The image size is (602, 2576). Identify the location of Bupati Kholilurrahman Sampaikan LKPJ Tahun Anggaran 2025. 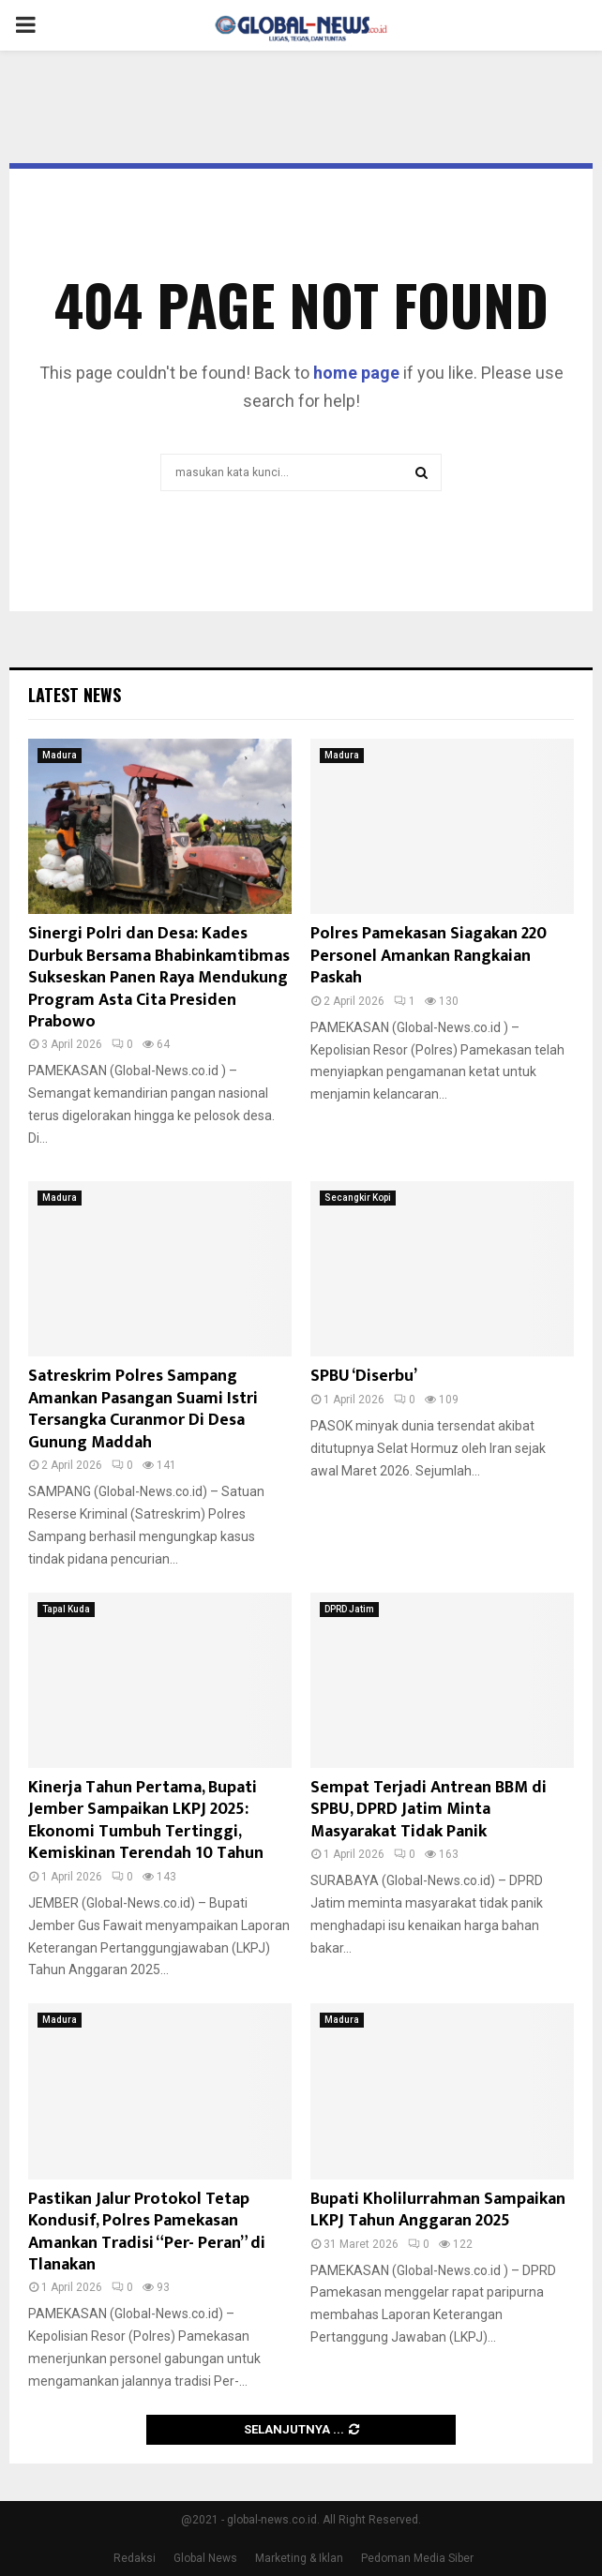
(437, 2210).